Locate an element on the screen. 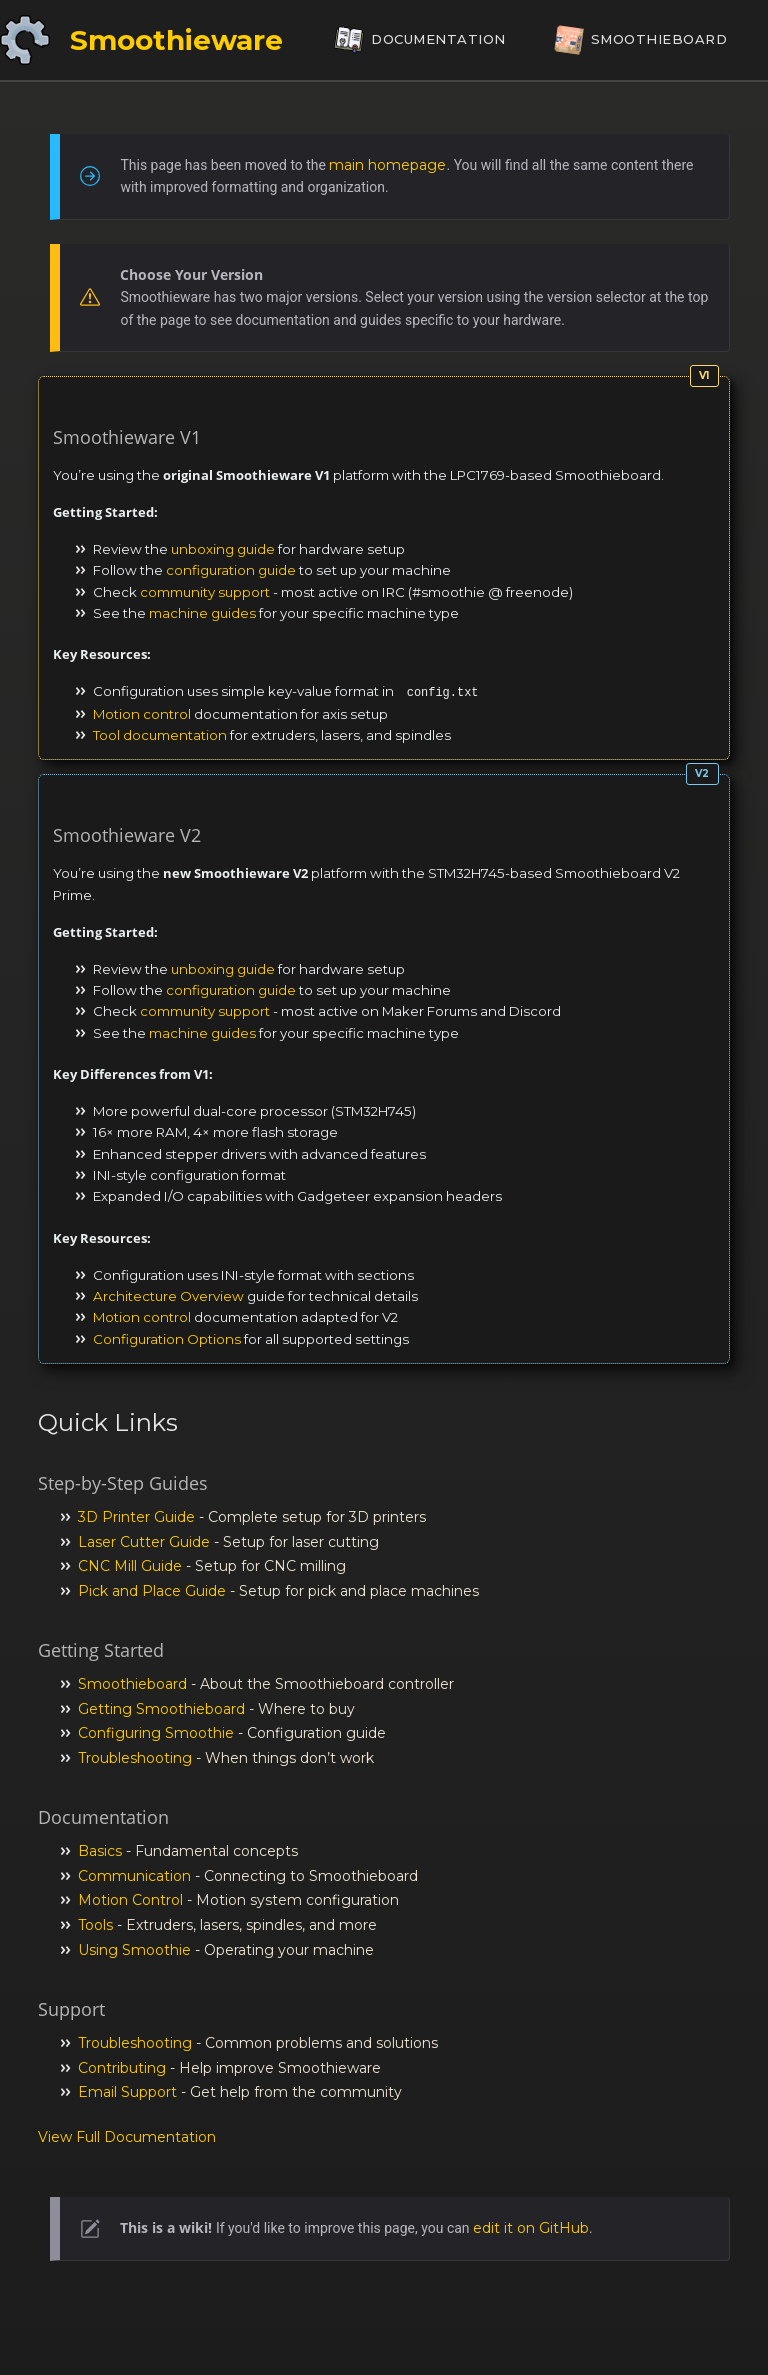  Configuring Smoothie is located at coordinates (156, 1733).